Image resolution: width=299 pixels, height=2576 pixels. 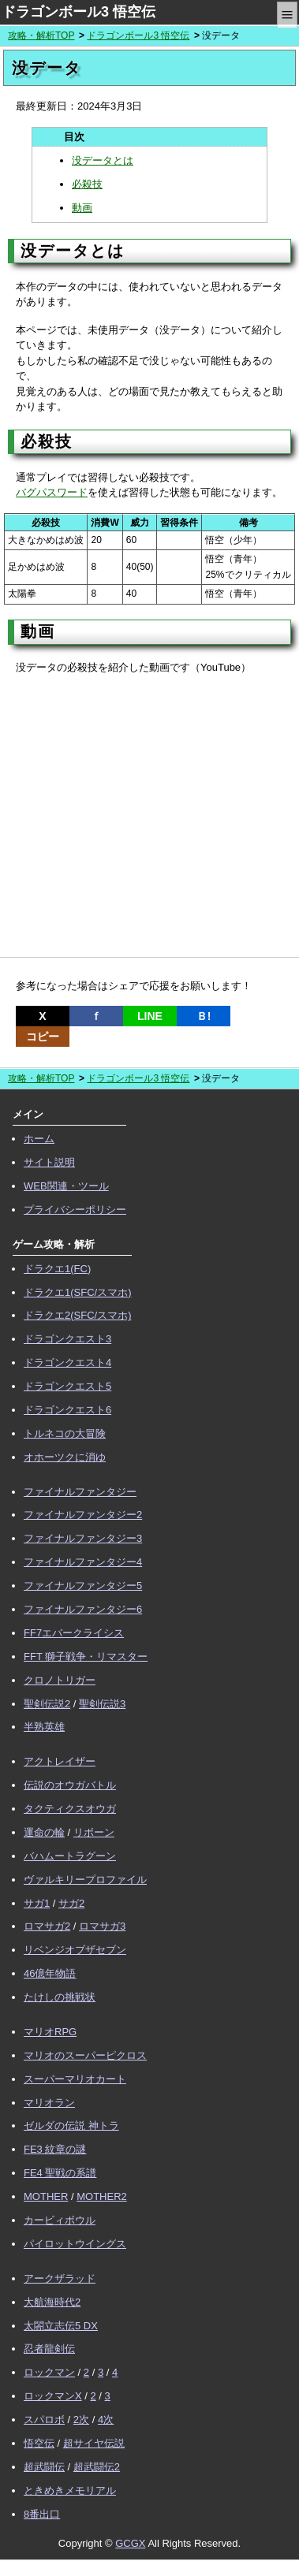 I want to click on MOTHER2, so click(x=102, y=2196).